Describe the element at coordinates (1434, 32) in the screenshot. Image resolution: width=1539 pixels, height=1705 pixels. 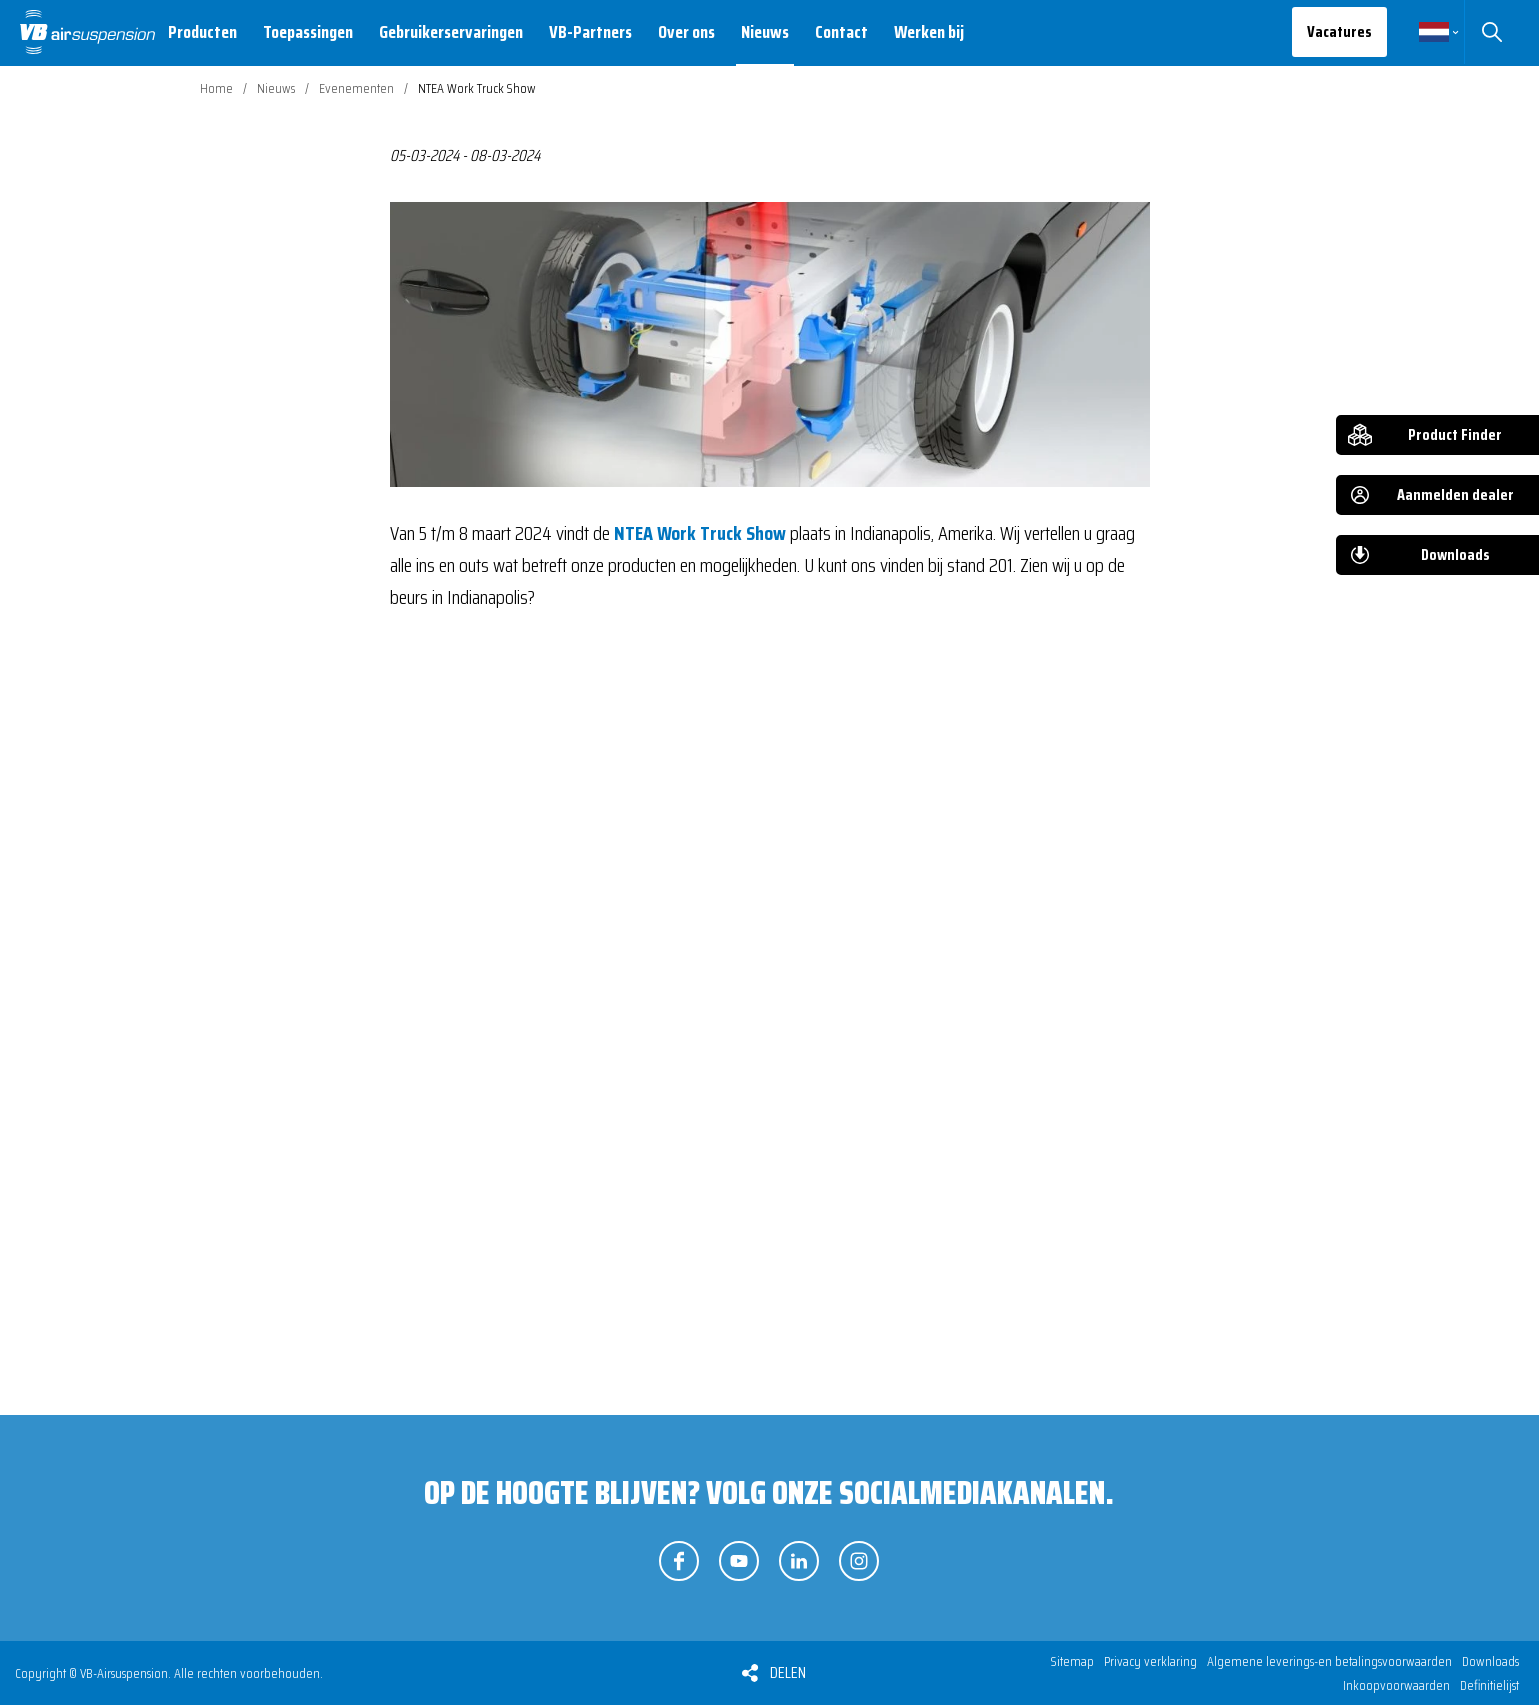
I see `Nederlands [button]` at that location.